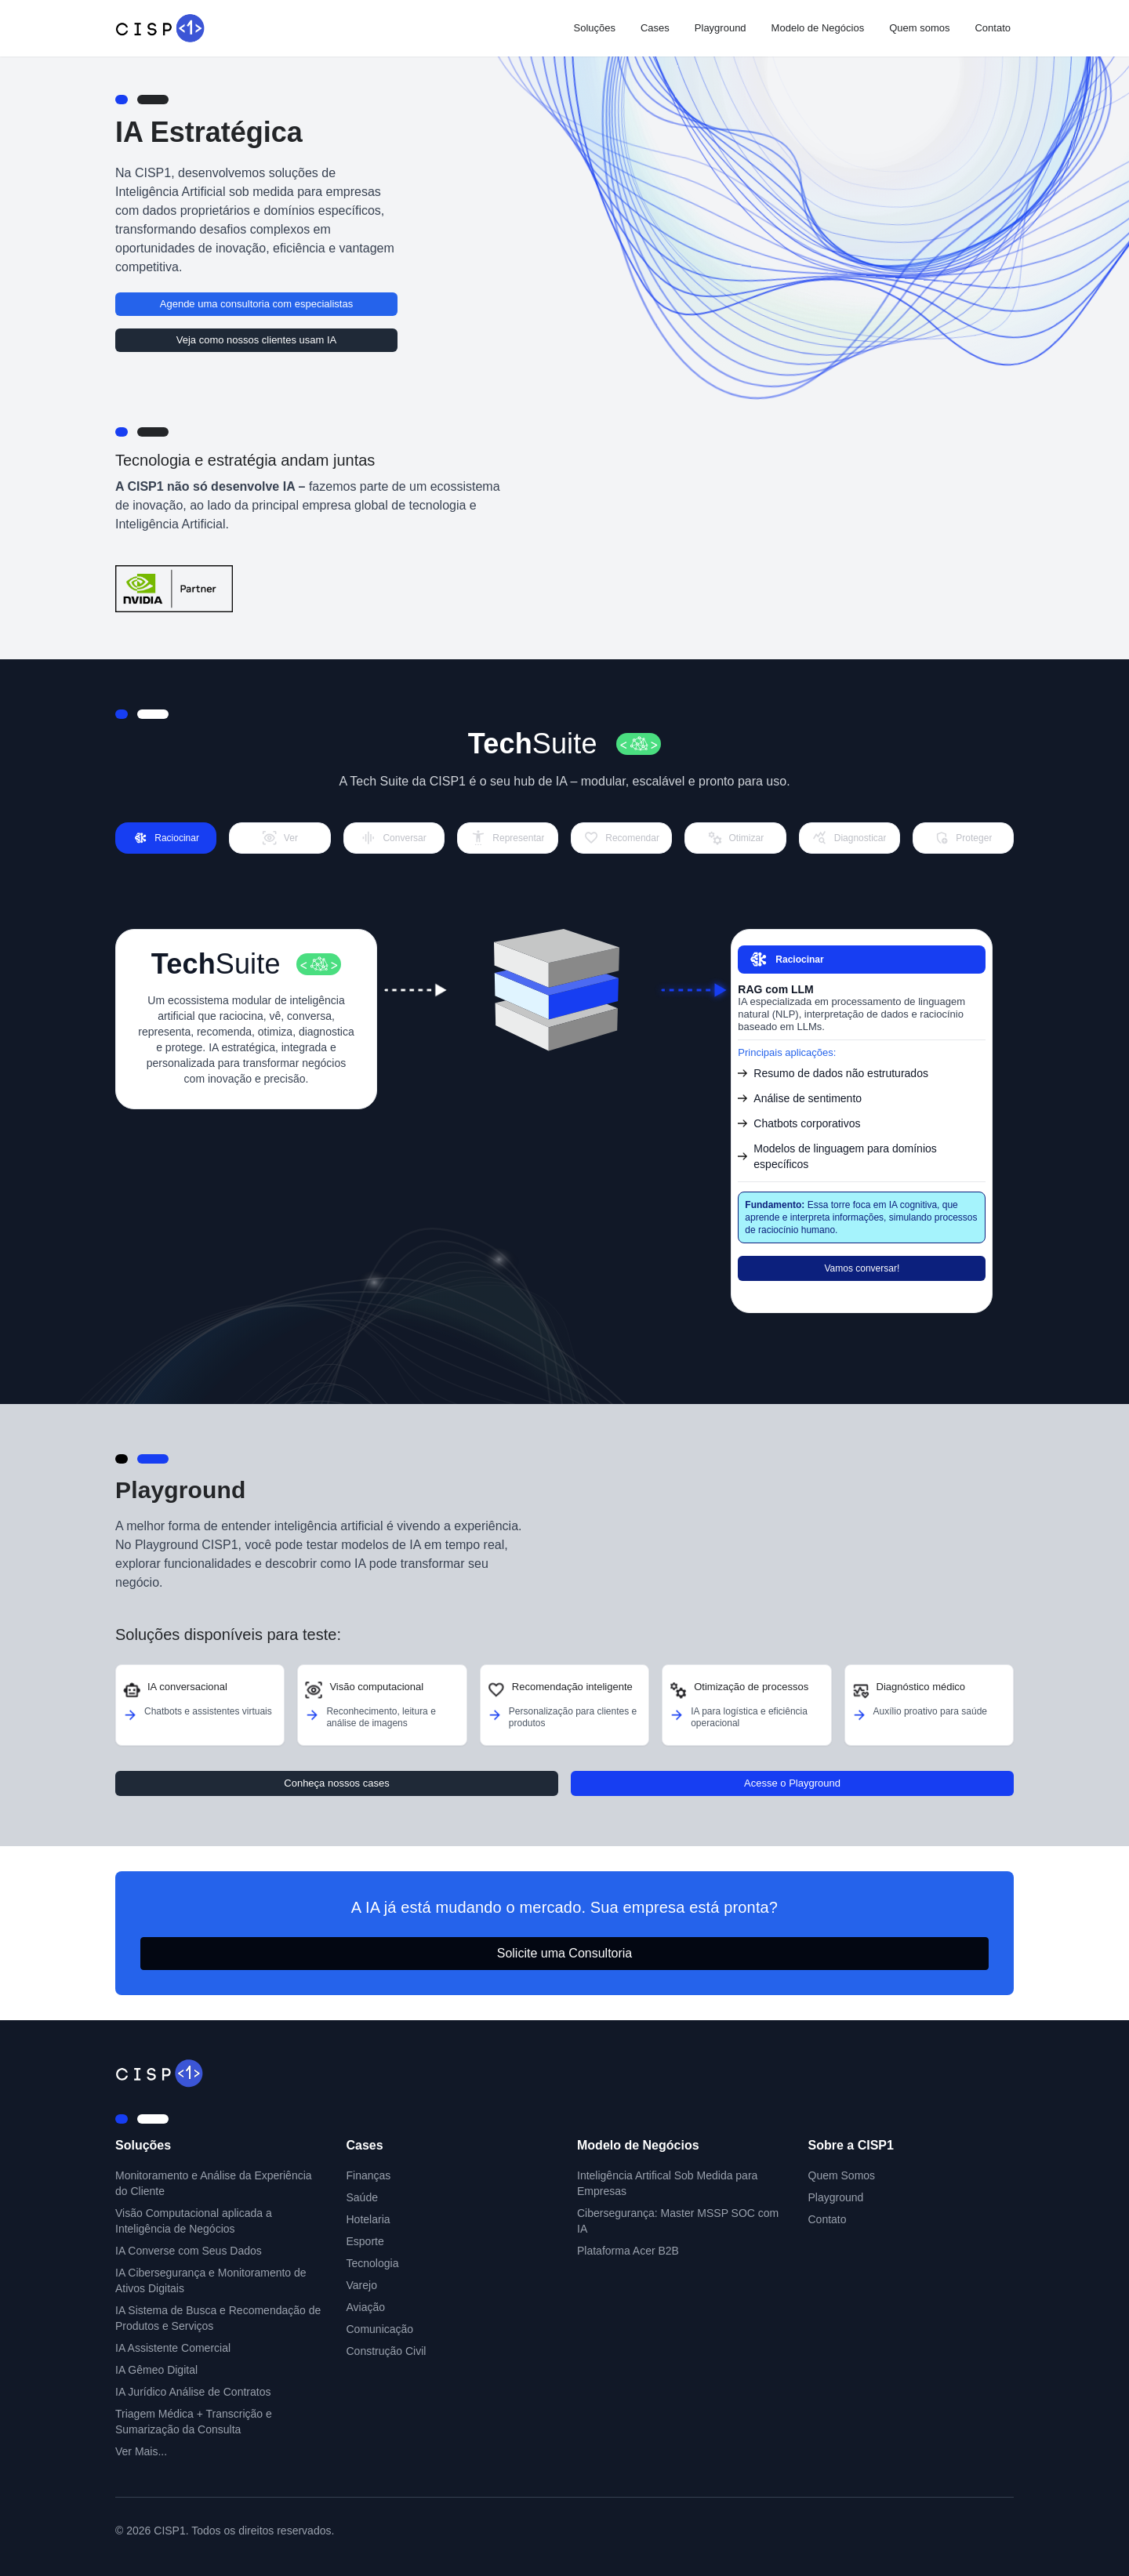 The image size is (1129, 2576). I want to click on Saúde, so click(362, 2197).